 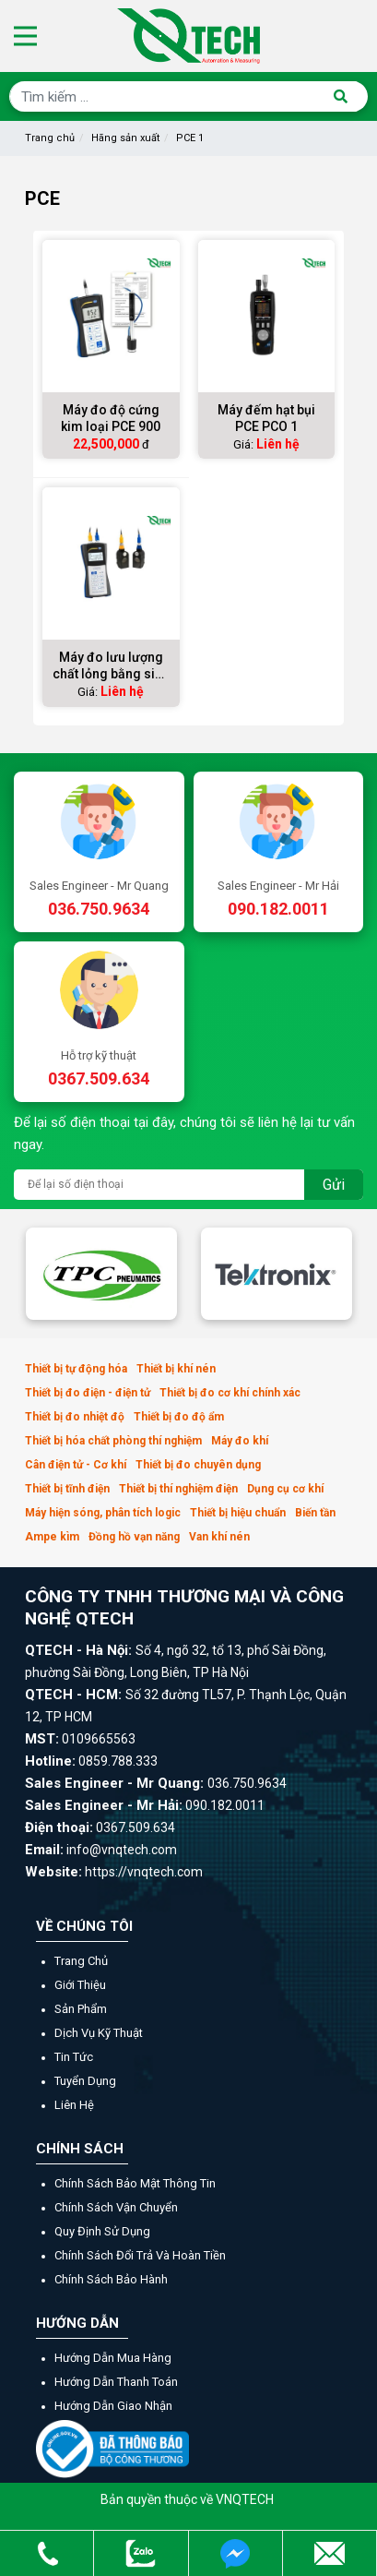 I want to click on Trang chủ, so click(x=50, y=138).